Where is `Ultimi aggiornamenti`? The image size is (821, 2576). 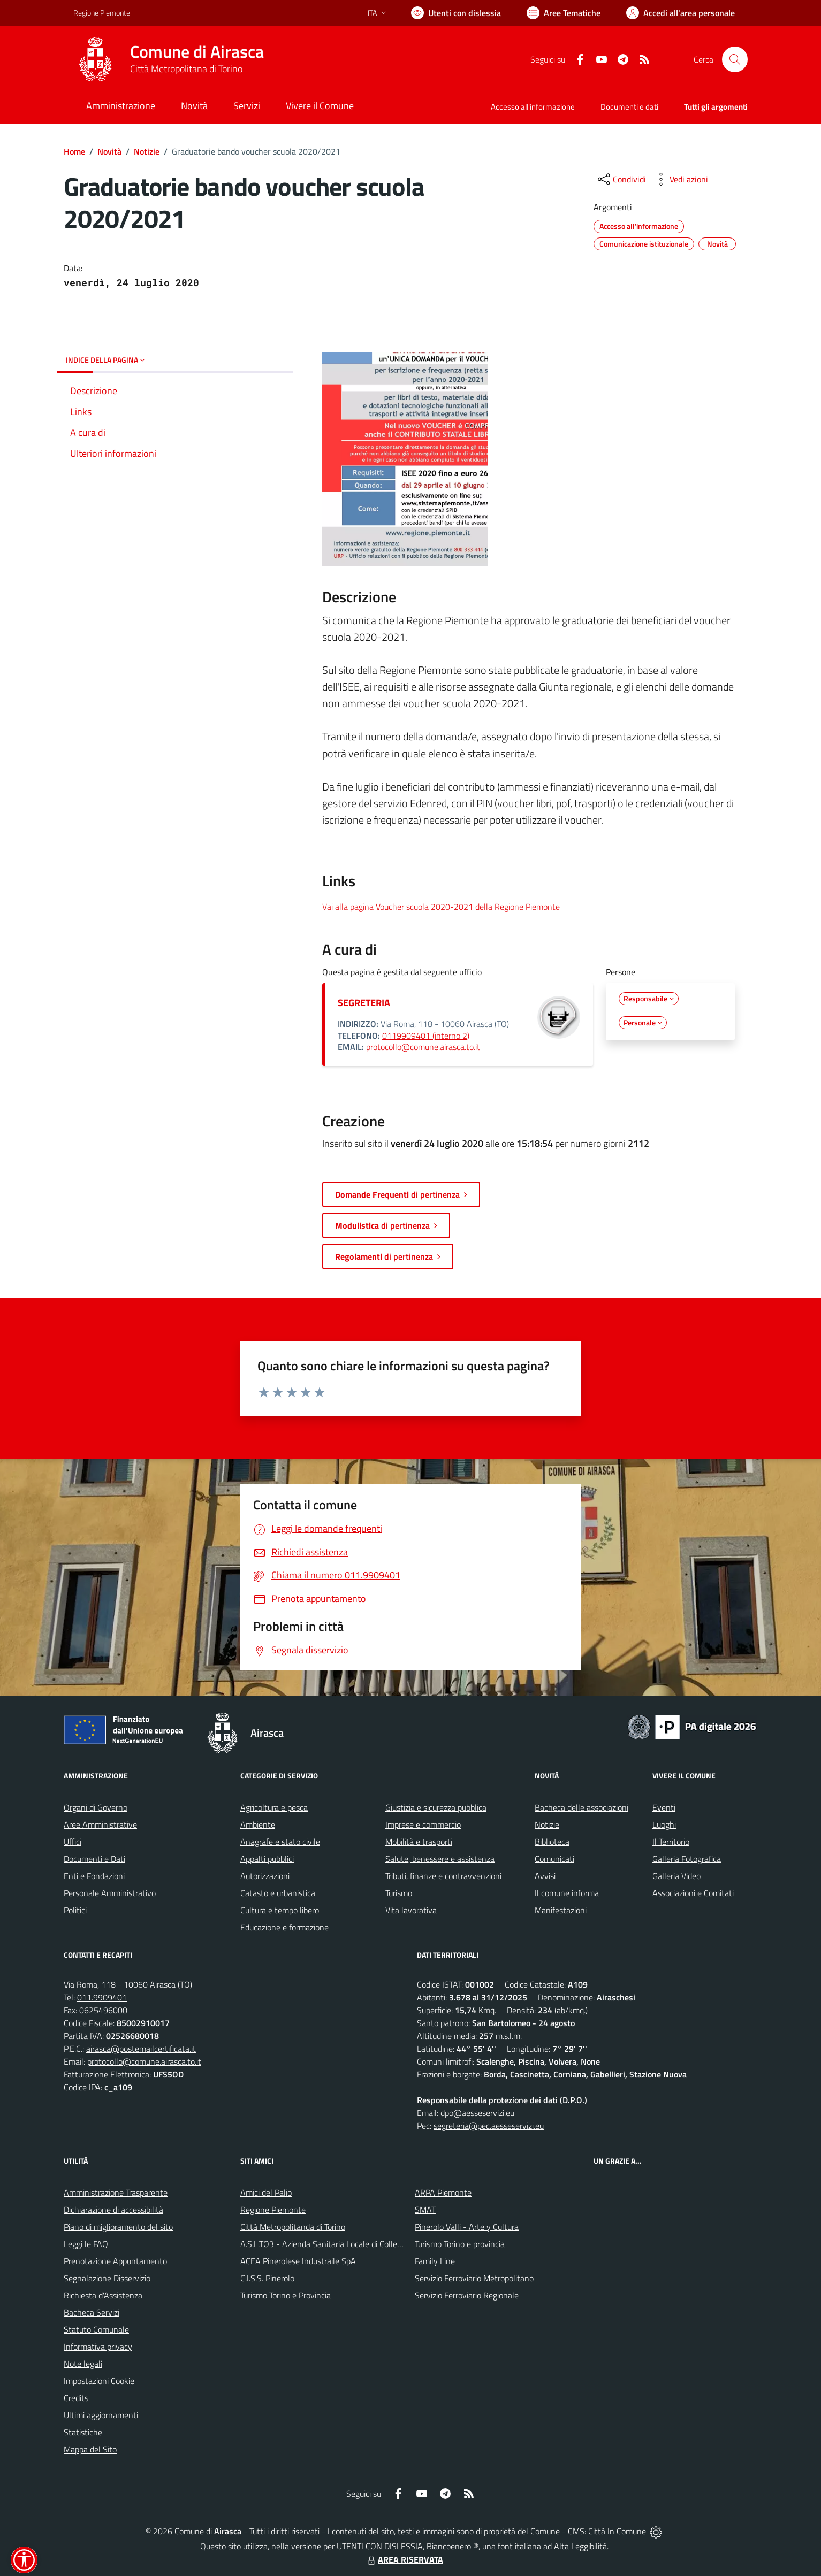 Ultimi aggiornamenti is located at coordinates (101, 2415).